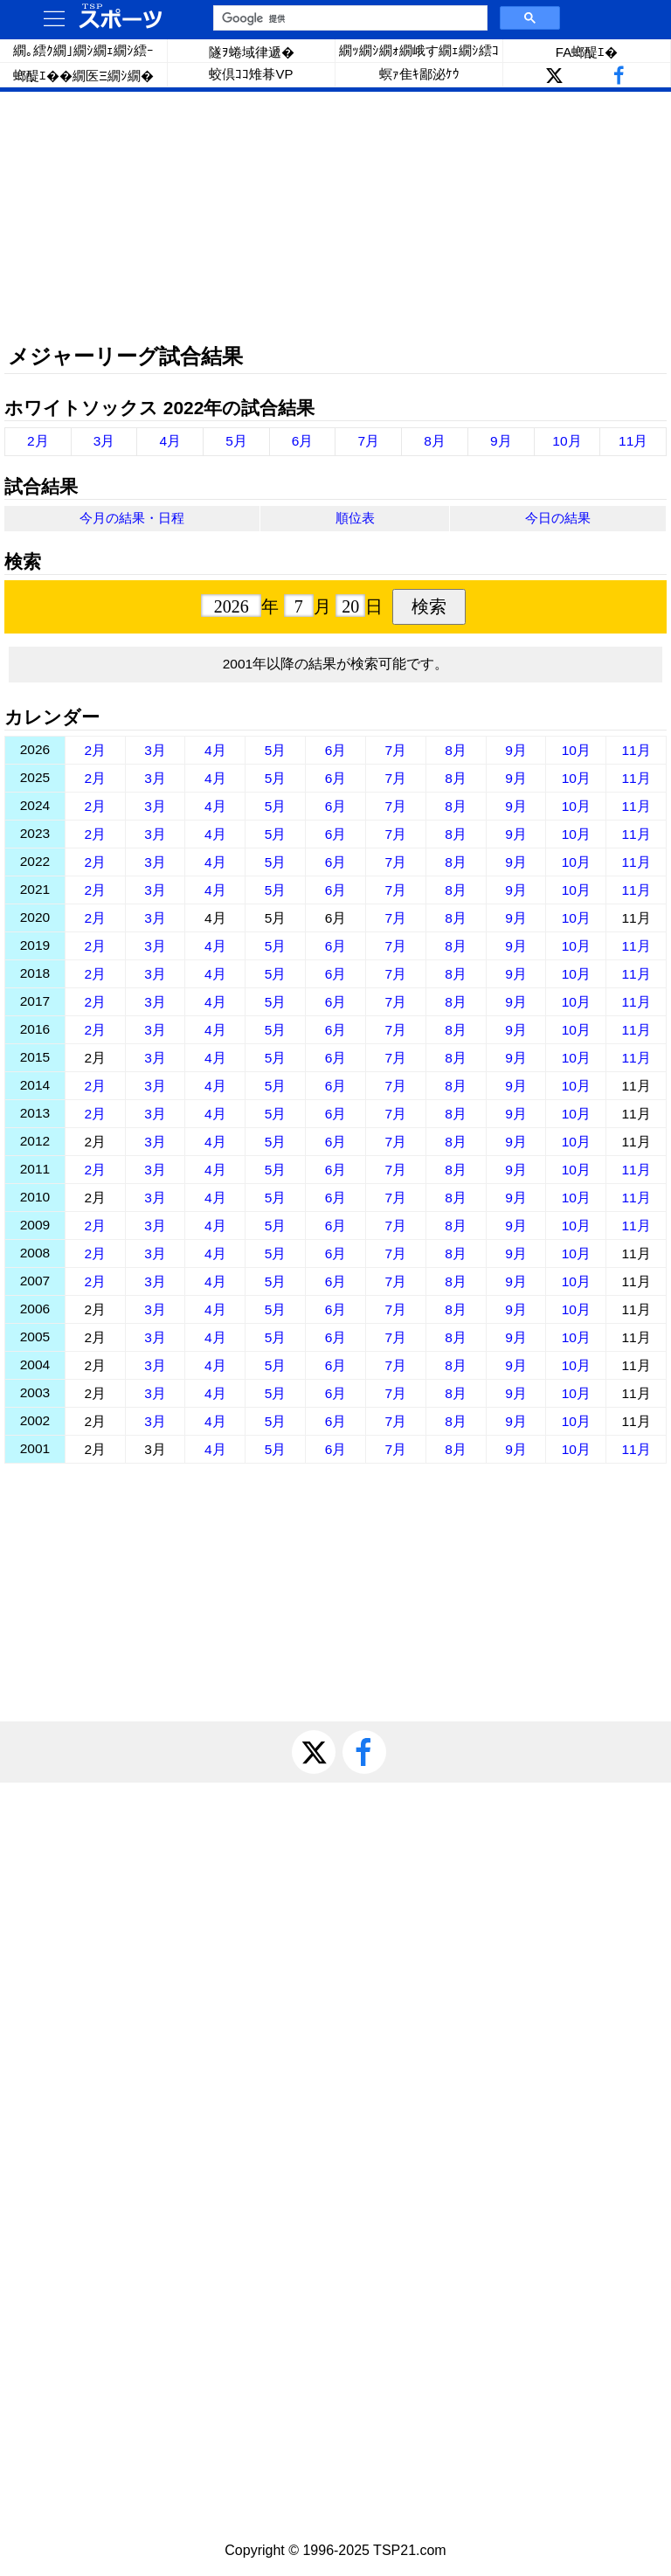 This screenshot has width=671, height=2576. What do you see at coordinates (633, 440) in the screenshot?
I see `11月` at bounding box center [633, 440].